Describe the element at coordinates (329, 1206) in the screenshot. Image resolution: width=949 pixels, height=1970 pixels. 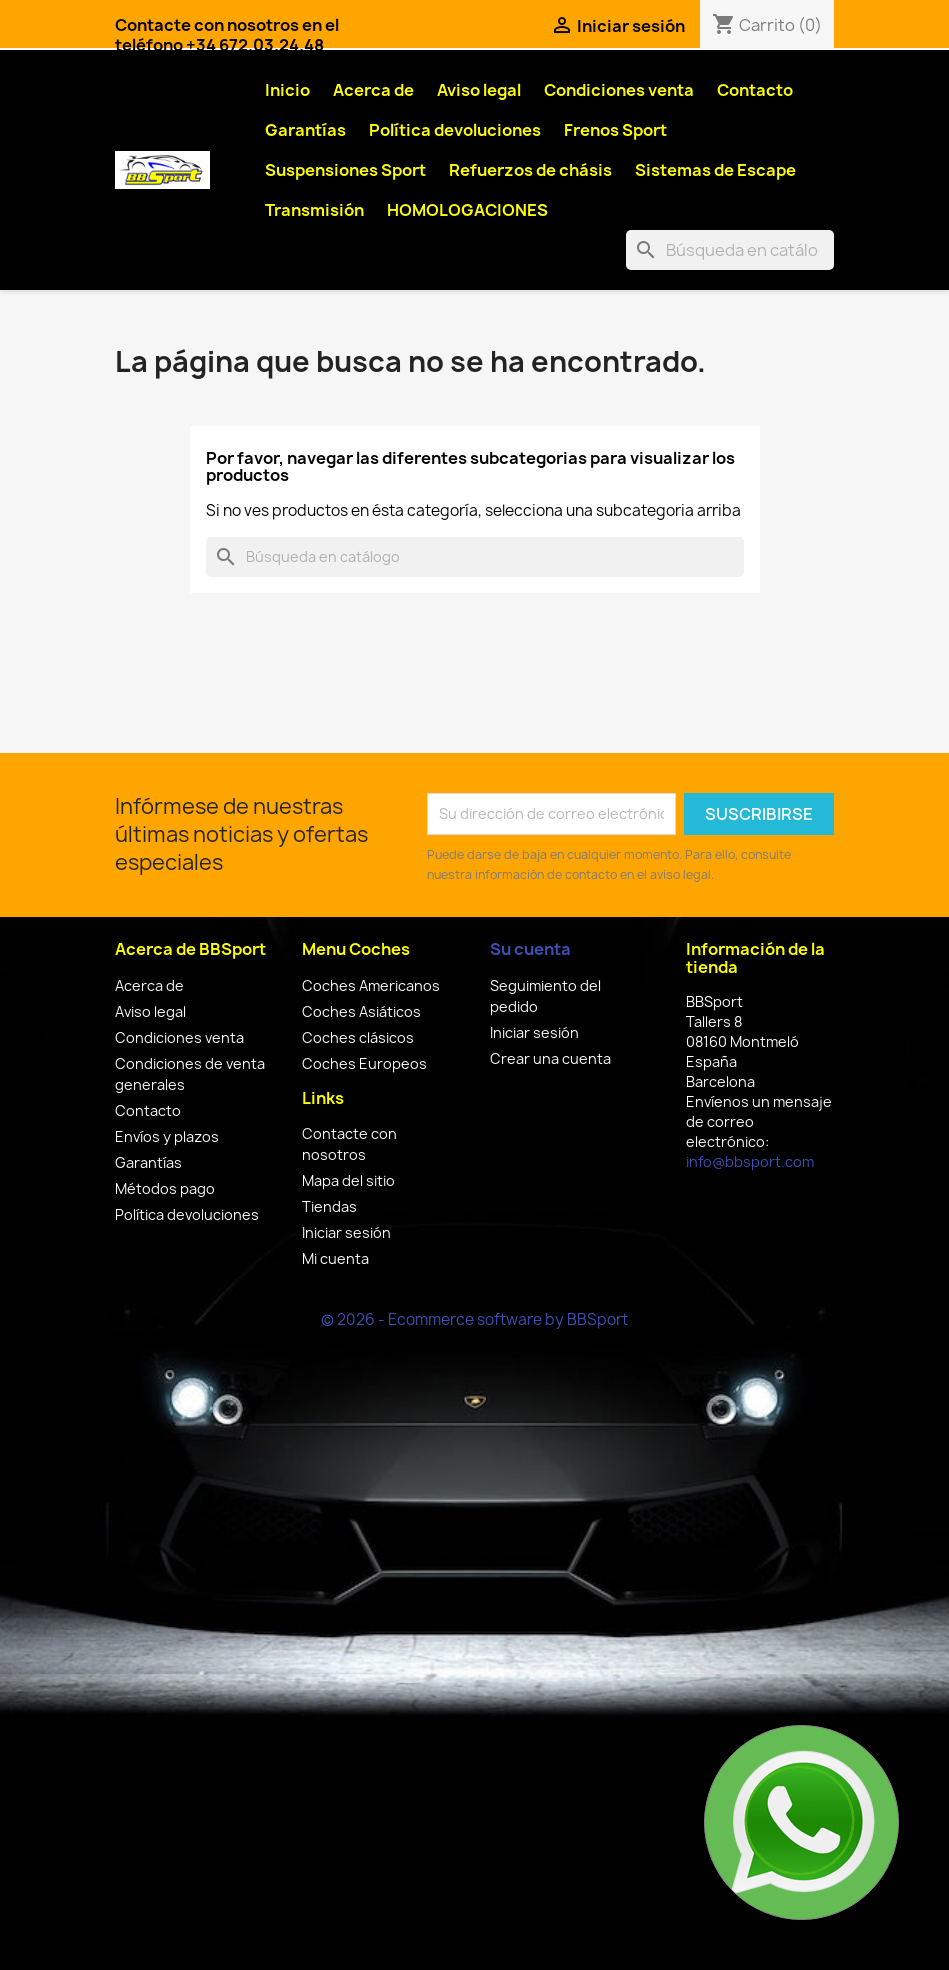
I see `Tiendas` at that location.